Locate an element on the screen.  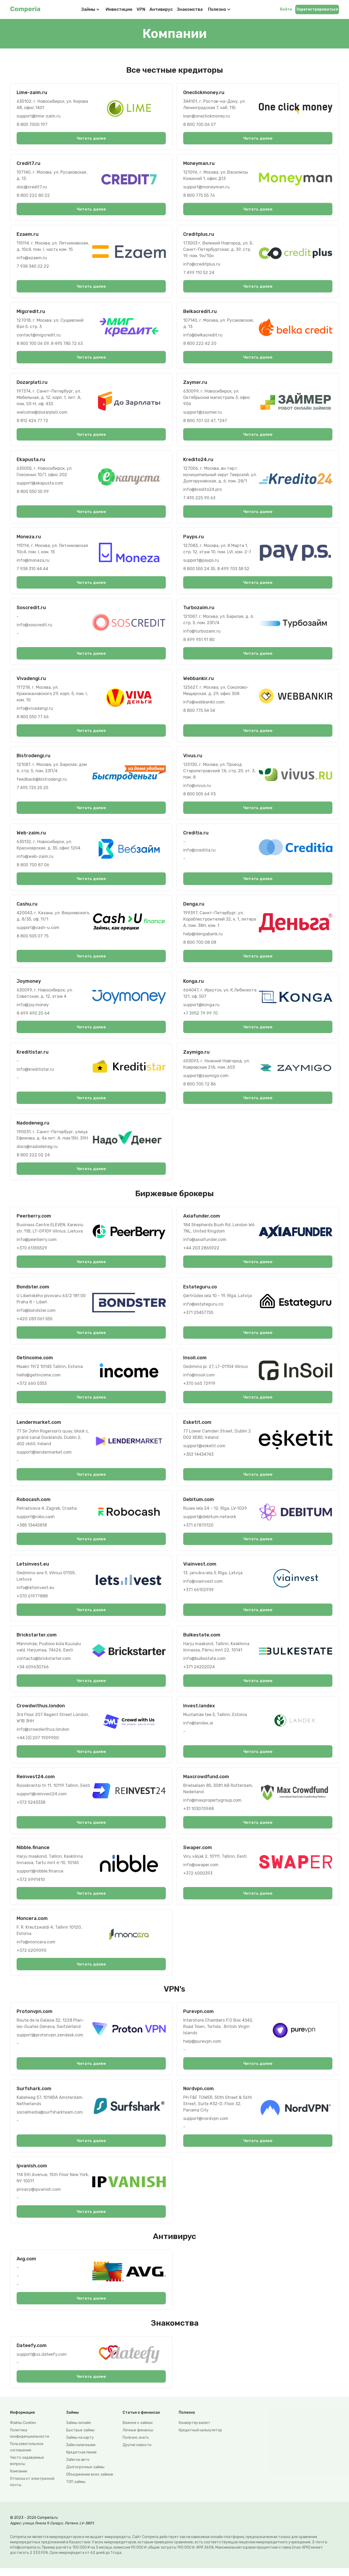
support@protonvpn.zendesk.com is located at coordinates (50, 2041).